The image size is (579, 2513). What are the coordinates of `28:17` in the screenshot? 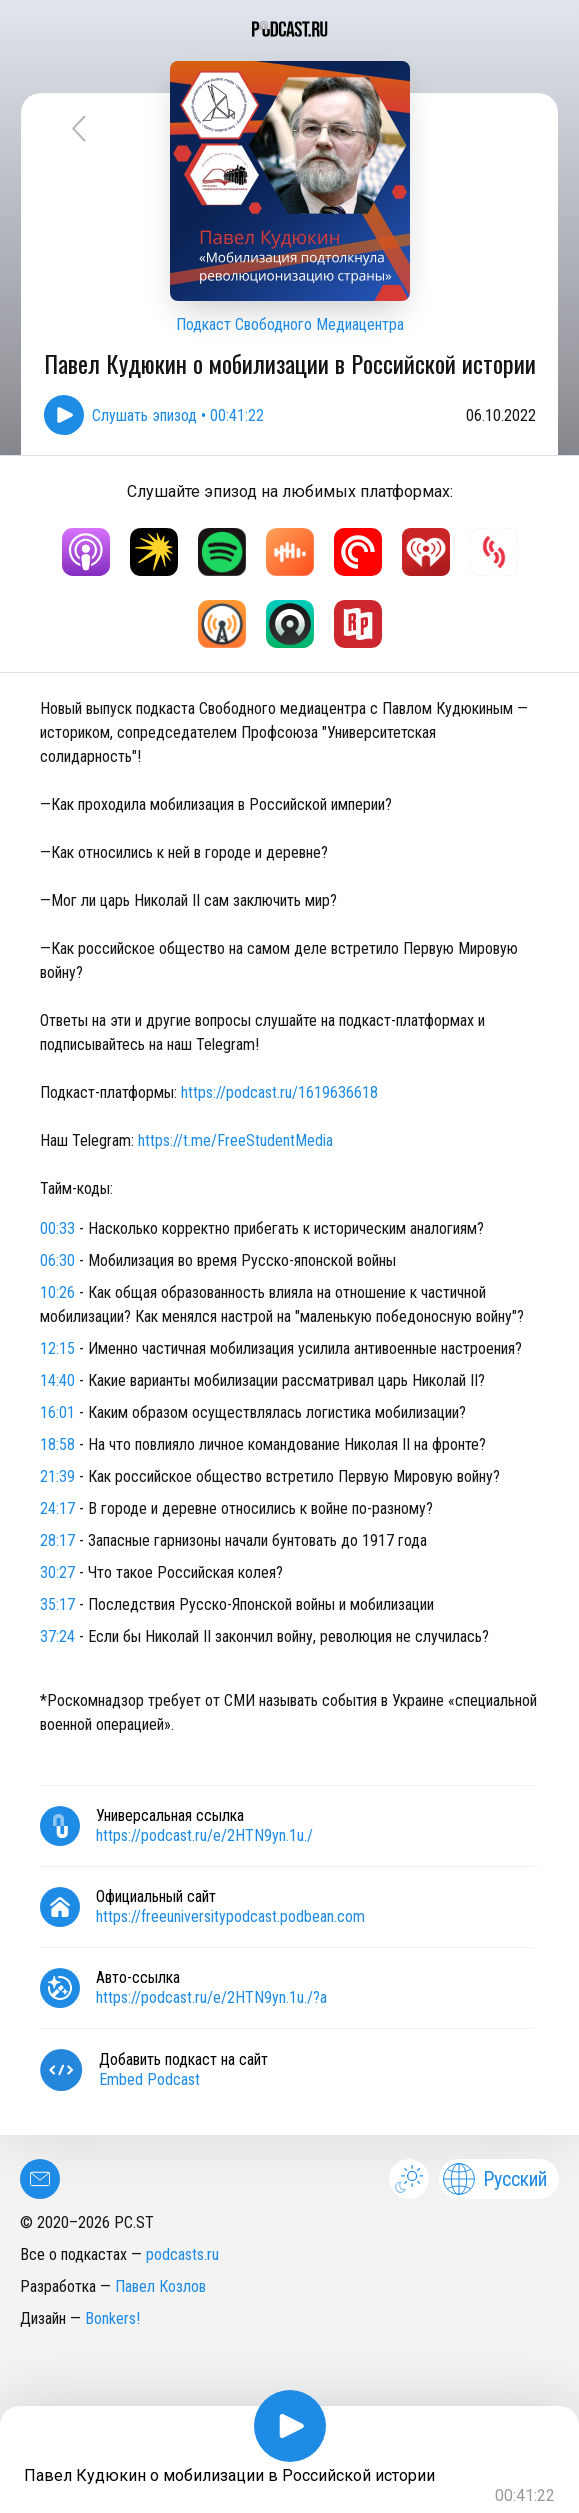 It's located at (57, 1540).